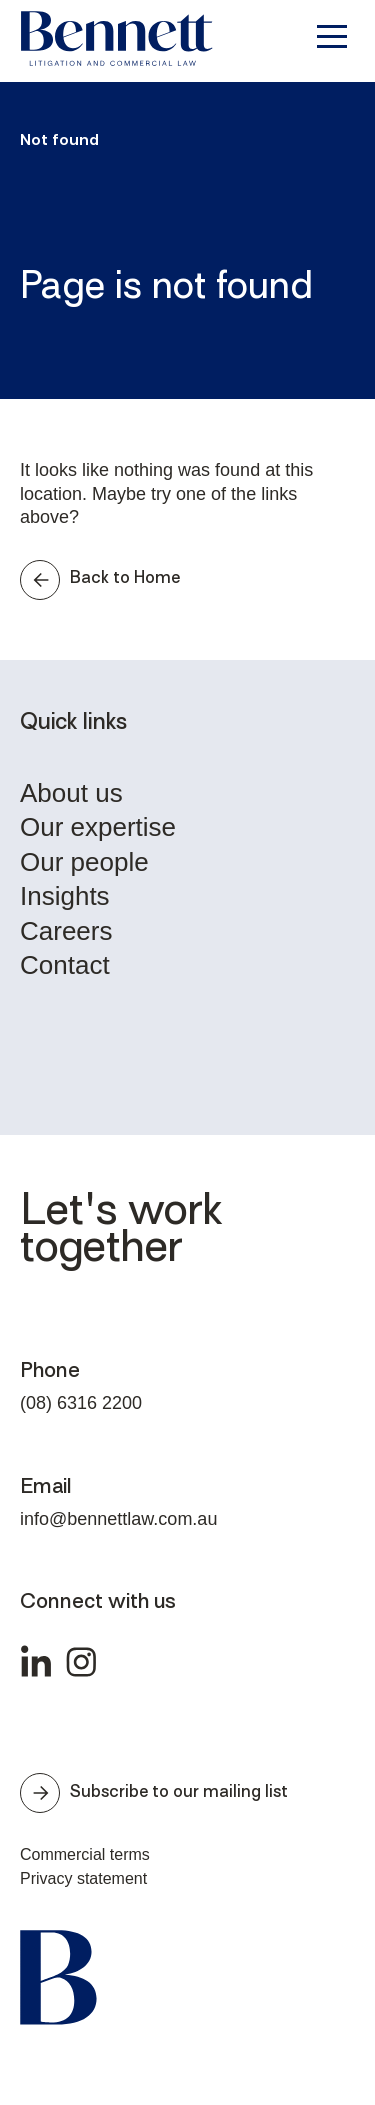 Image resolution: width=375 pixels, height=2105 pixels. What do you see at coordinates (84, 862) in the screenshot?
I see `Our people` at bounding box center [84, 862].